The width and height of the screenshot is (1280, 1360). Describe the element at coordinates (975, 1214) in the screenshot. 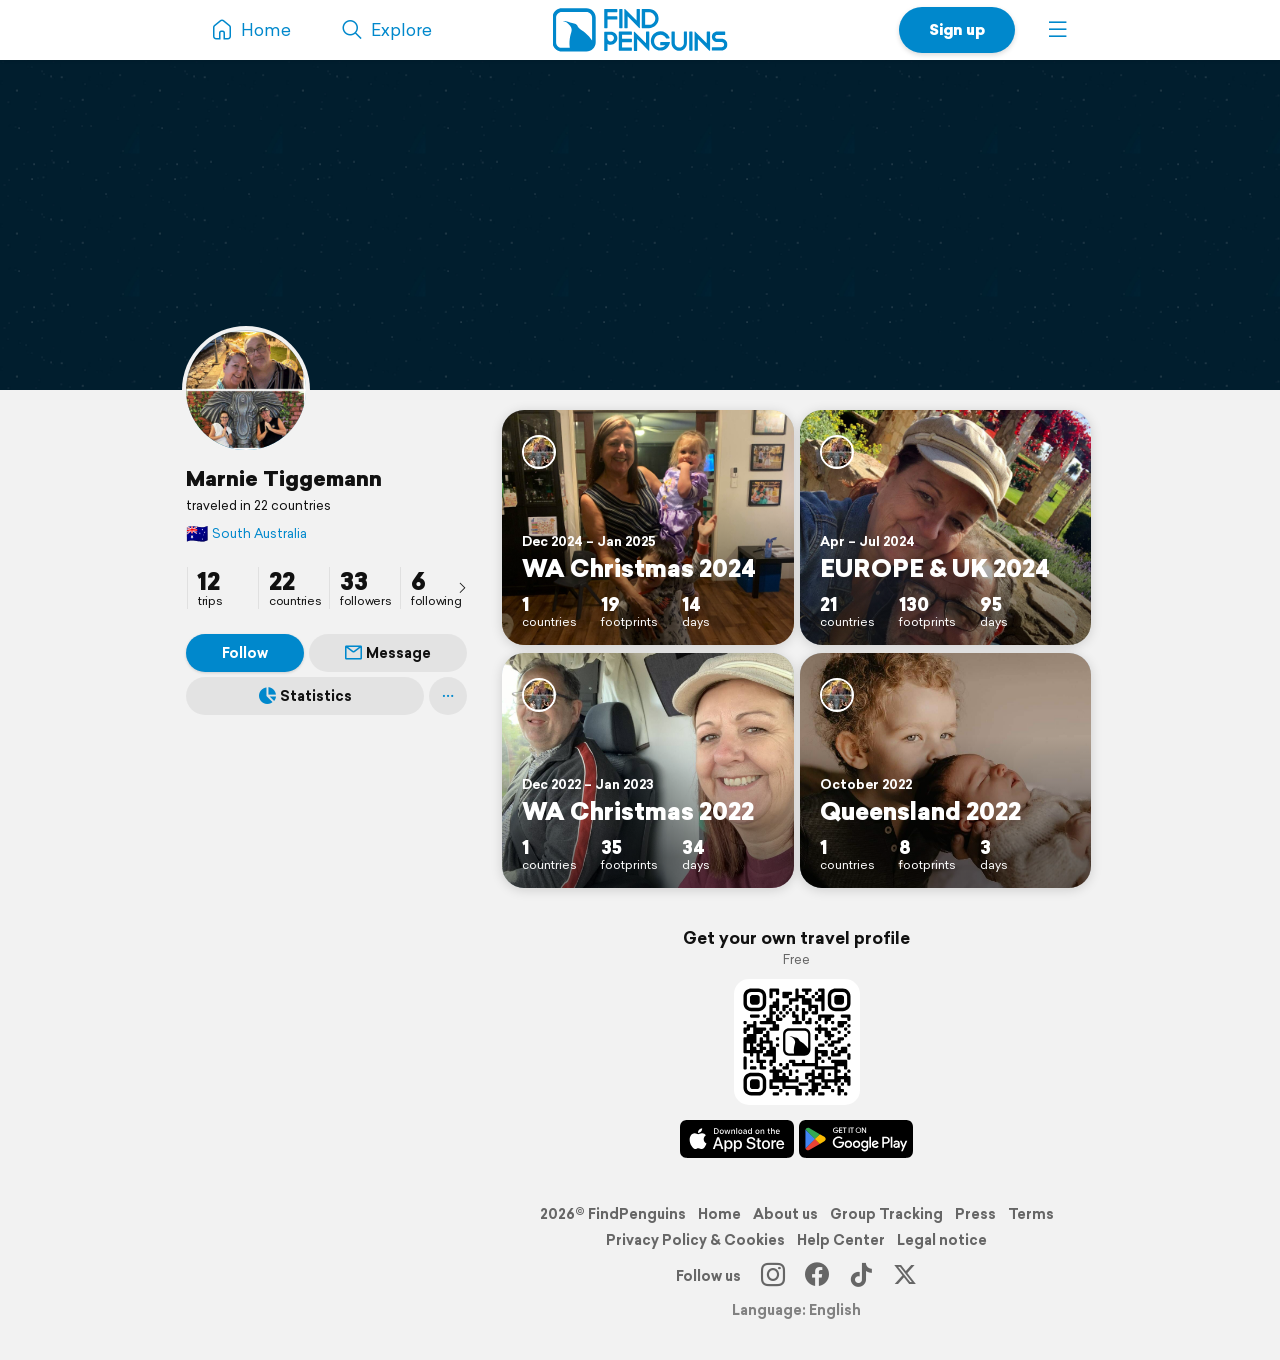

I see `Press` at that location.